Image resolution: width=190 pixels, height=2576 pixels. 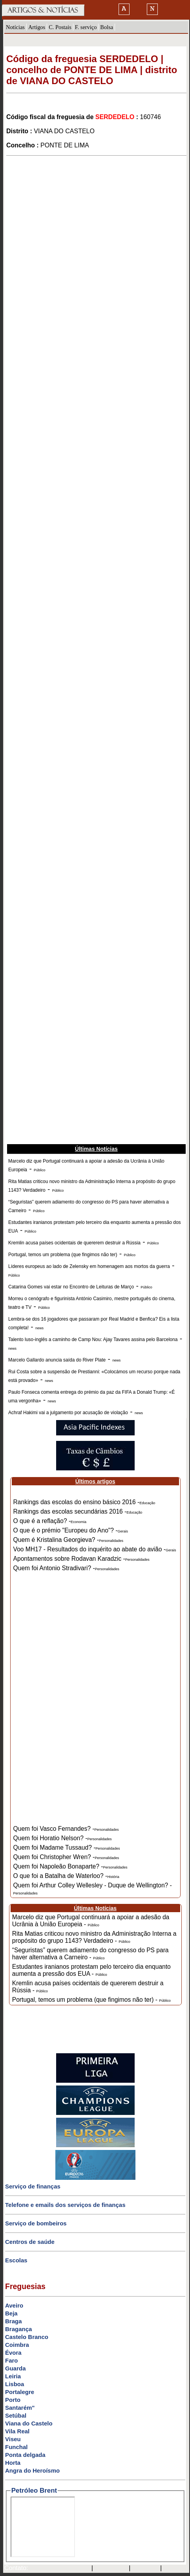 I want to click on Estudantes iranianos protestam pelo terceiro dia enquanto aumenta a pressão dos EUA -, so click(x=91, y=1970).